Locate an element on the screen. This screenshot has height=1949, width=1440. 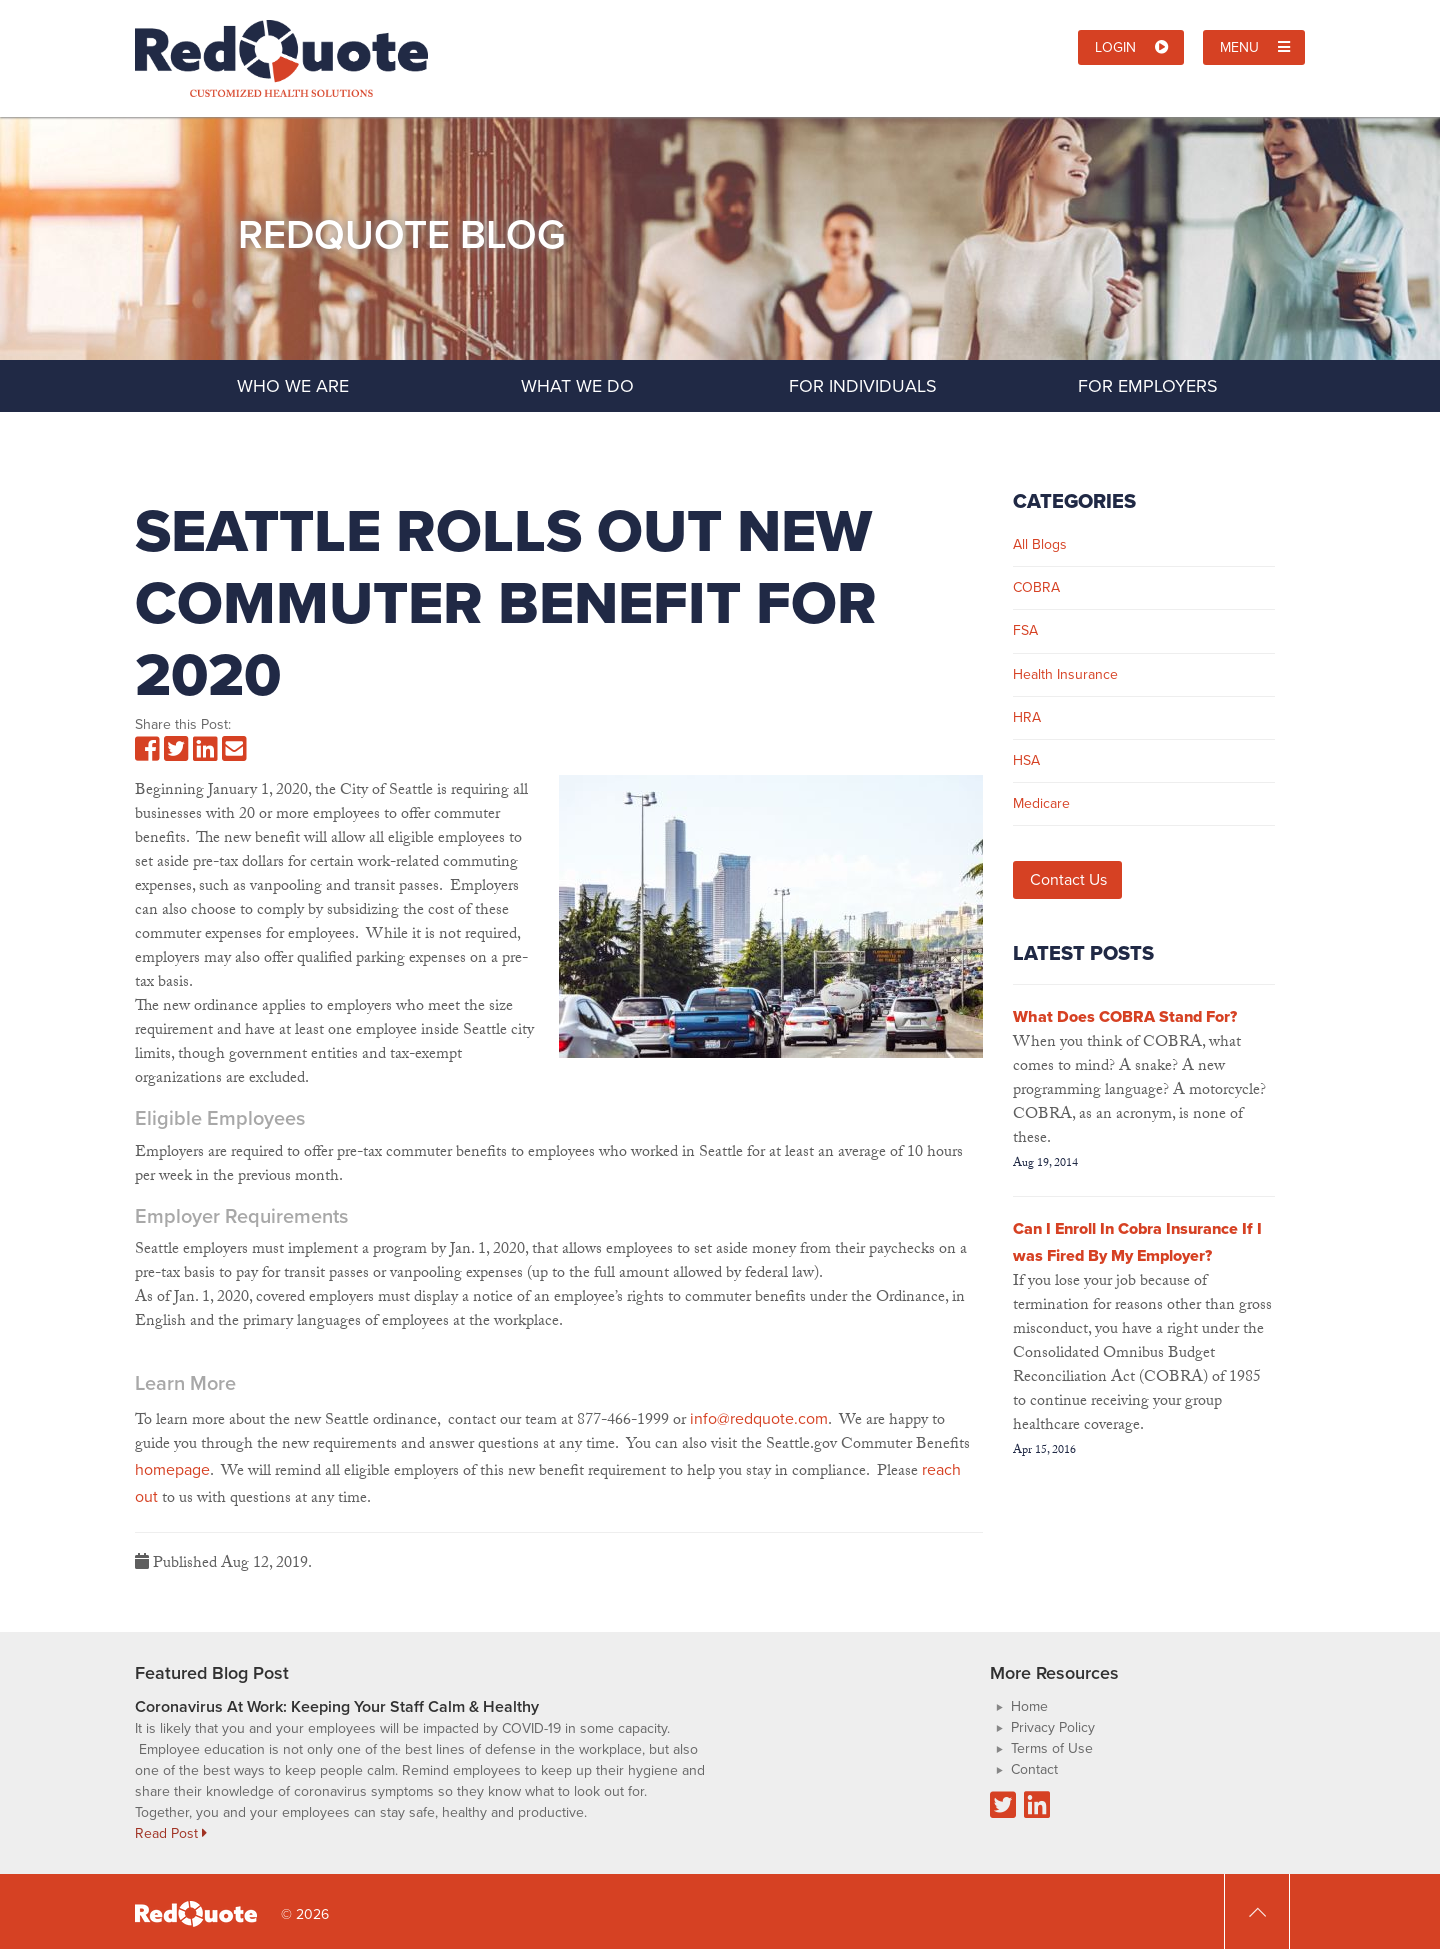
info@redquote.com is located at coordinates (759, 1418).